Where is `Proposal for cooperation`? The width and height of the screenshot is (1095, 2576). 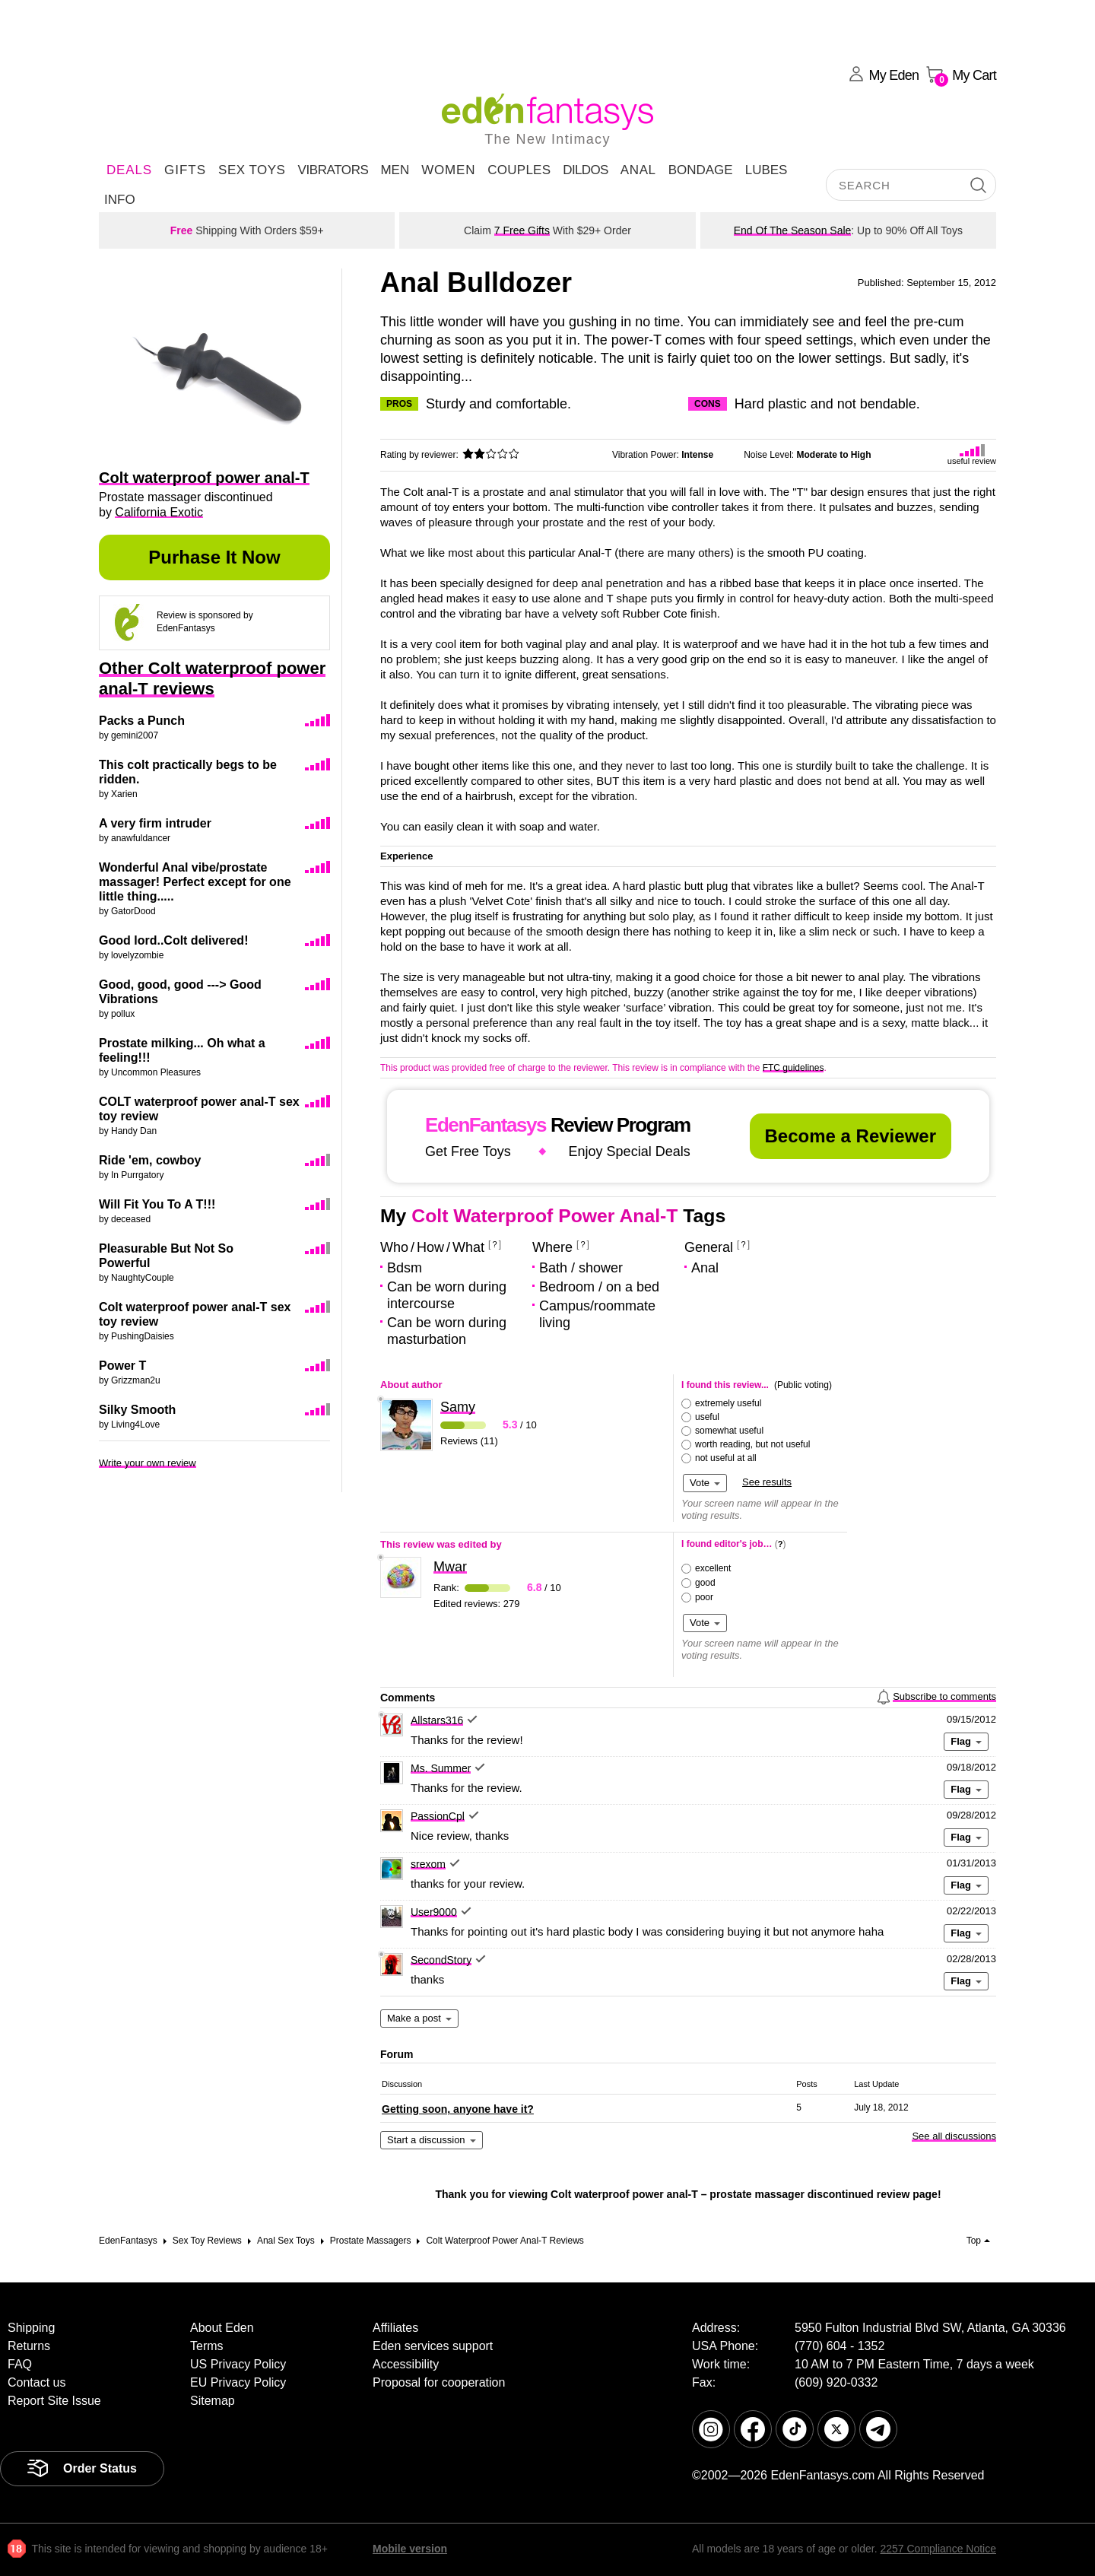
Proposal for cooperation is located at coordinates (439, 2382).